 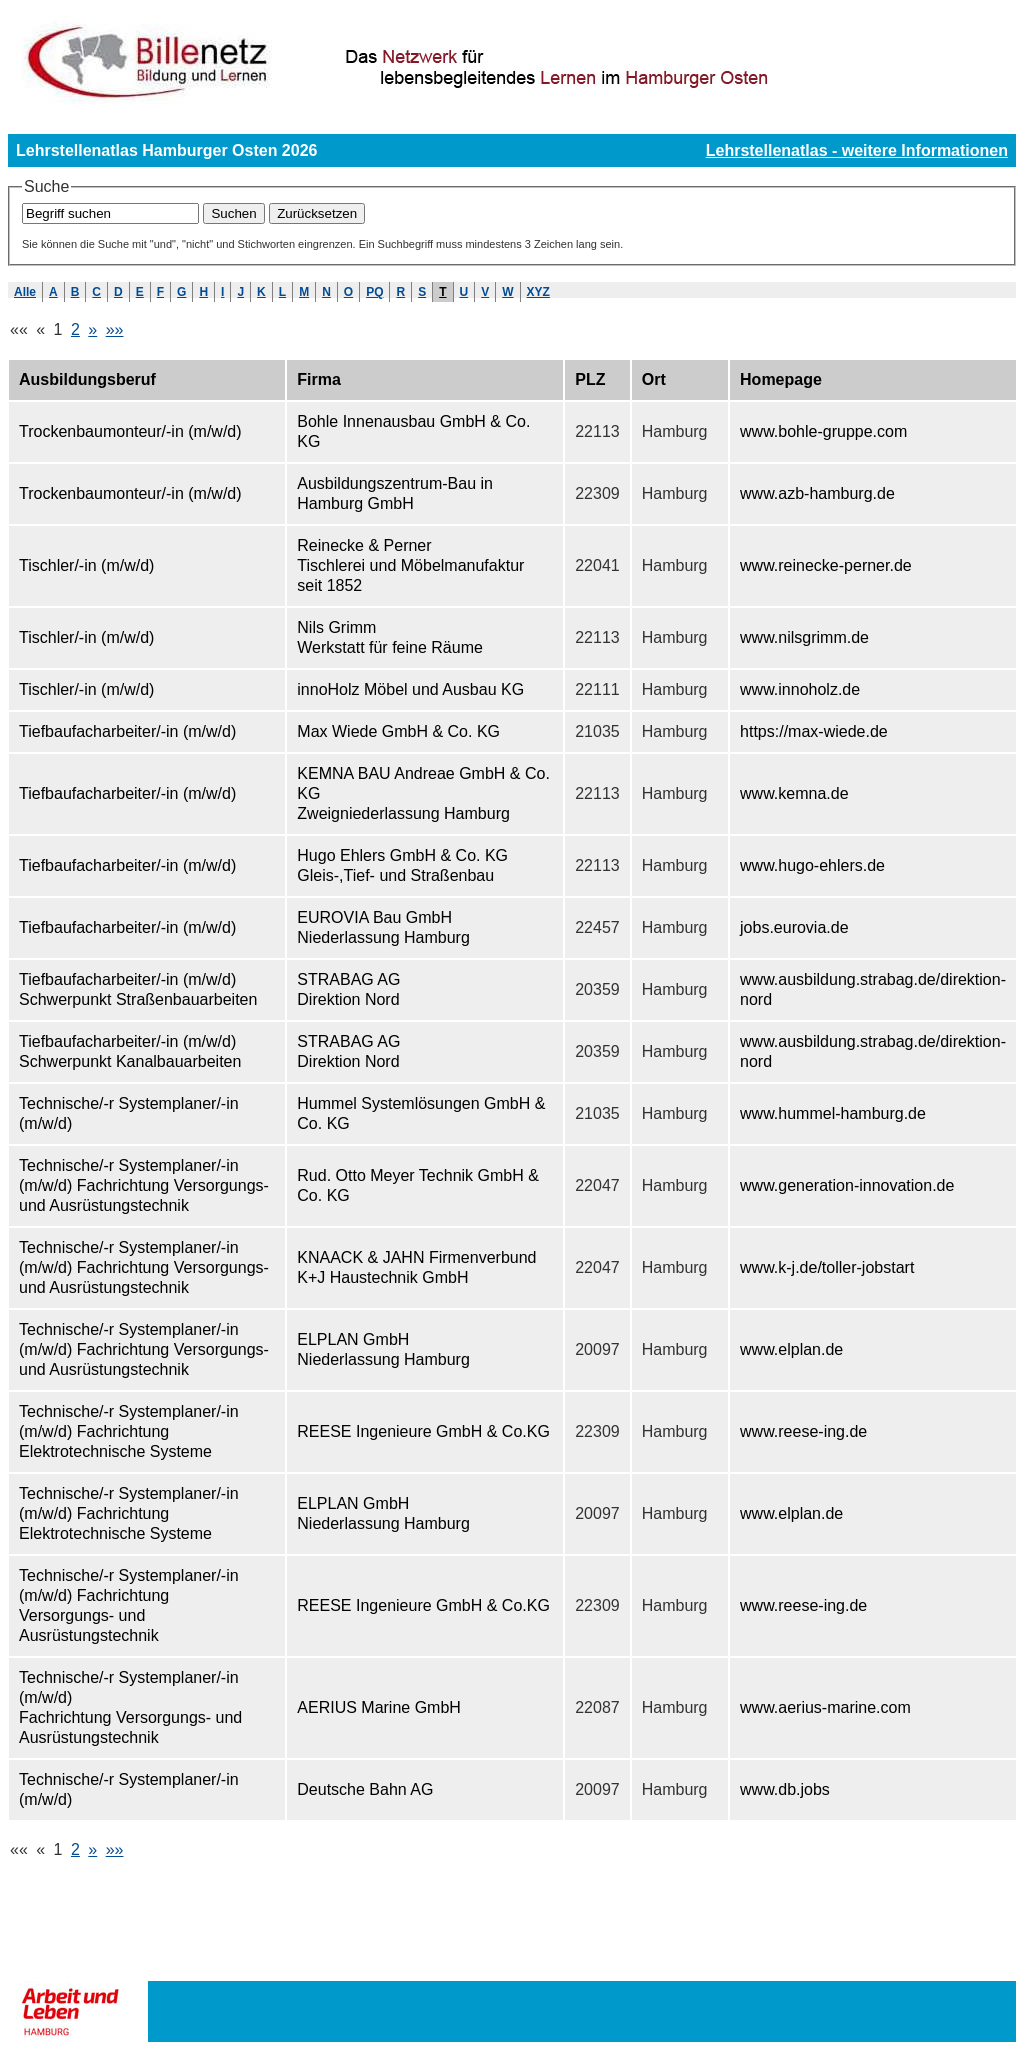 What do you see at coordinates (814, 731) in the screenshot?
I see `https://max-wiede.de` at bounding box center [814, 731].